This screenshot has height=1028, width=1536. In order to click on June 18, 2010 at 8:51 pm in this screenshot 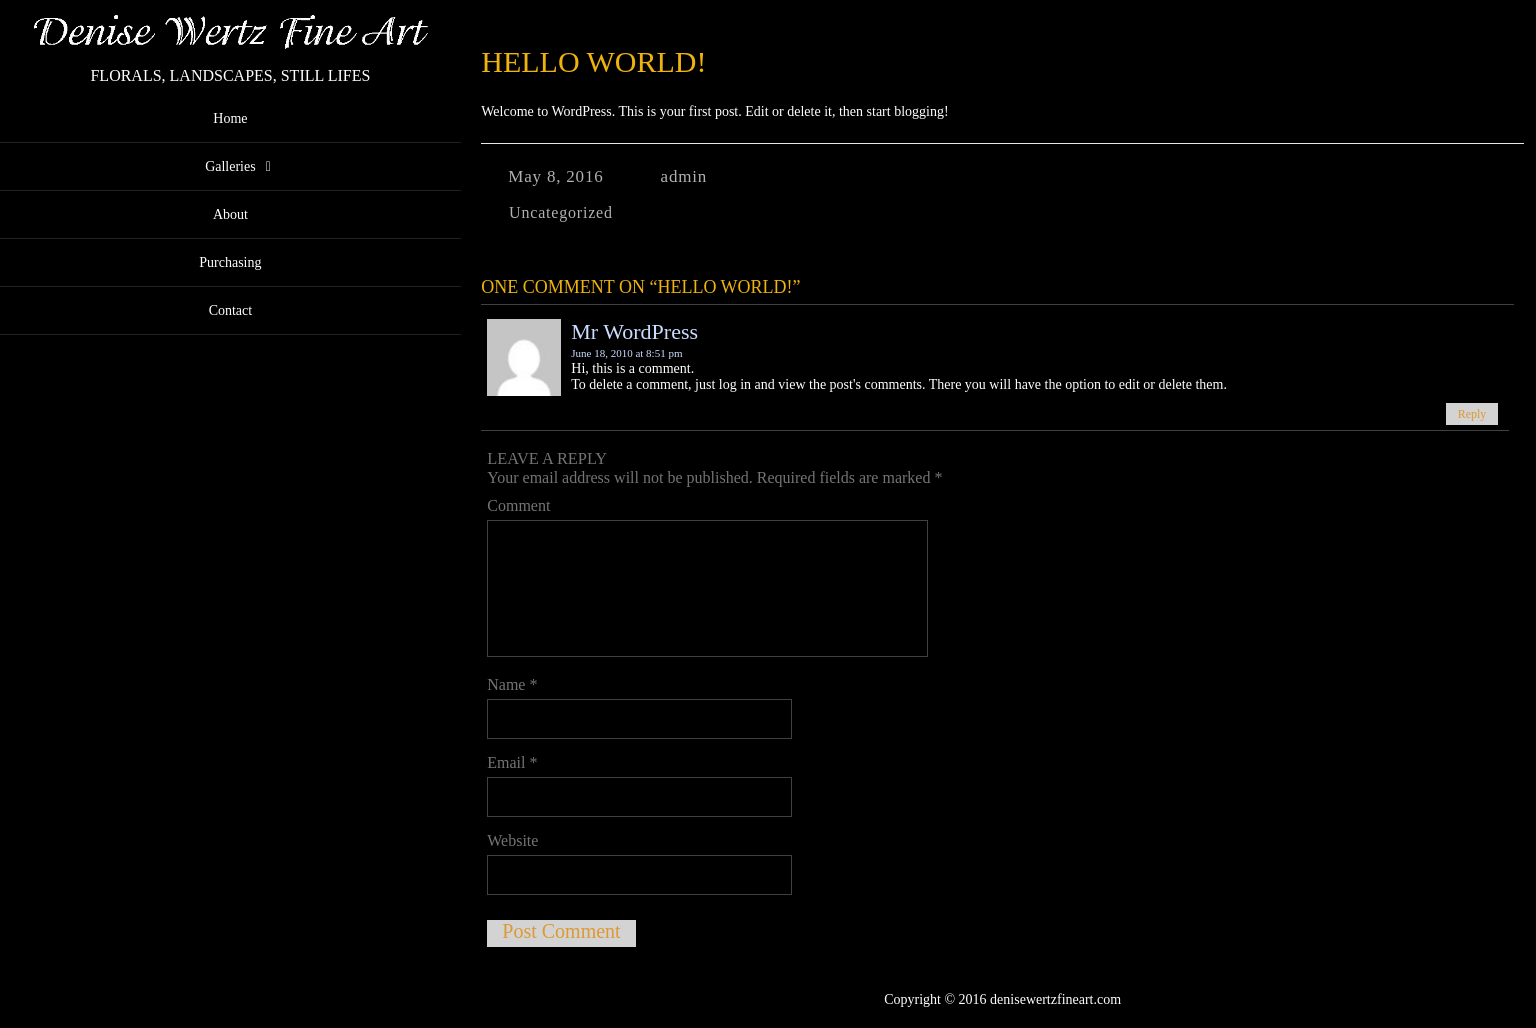, I will do `click(626, 353)`.